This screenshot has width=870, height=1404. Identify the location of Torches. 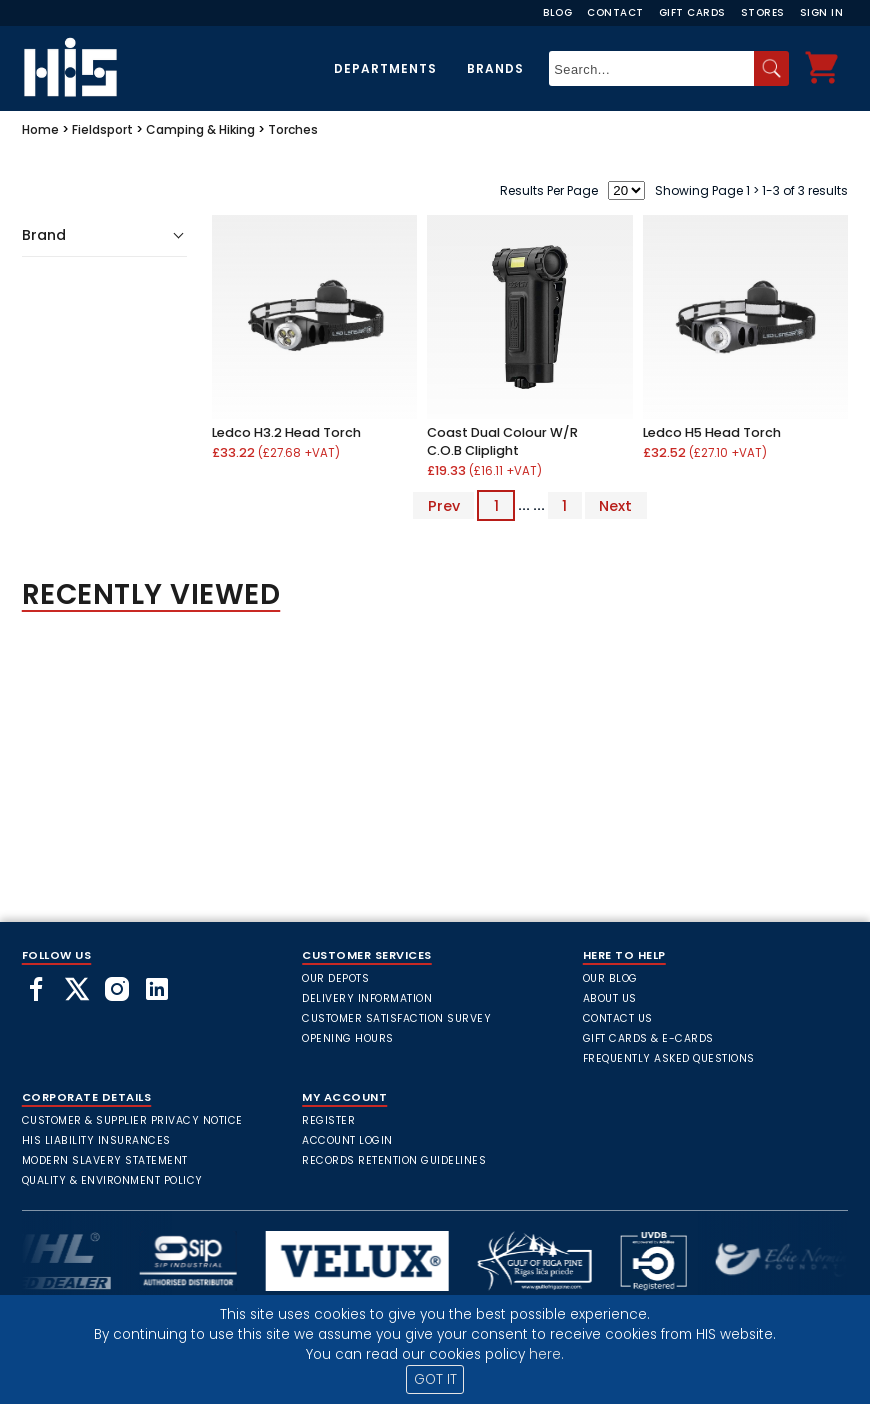
(293, 129).